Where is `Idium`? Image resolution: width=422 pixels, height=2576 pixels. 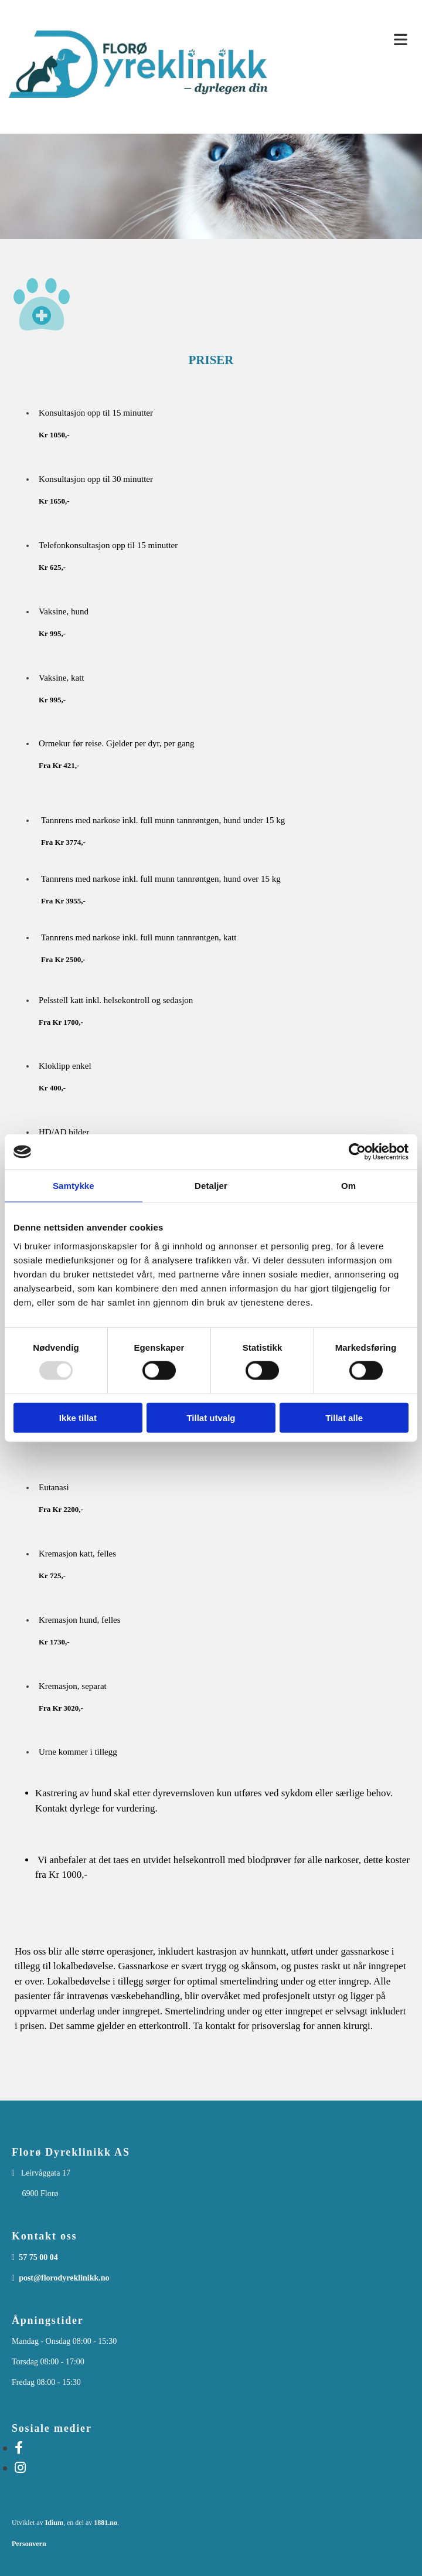 Idium is located at coordinates (54, 2523).